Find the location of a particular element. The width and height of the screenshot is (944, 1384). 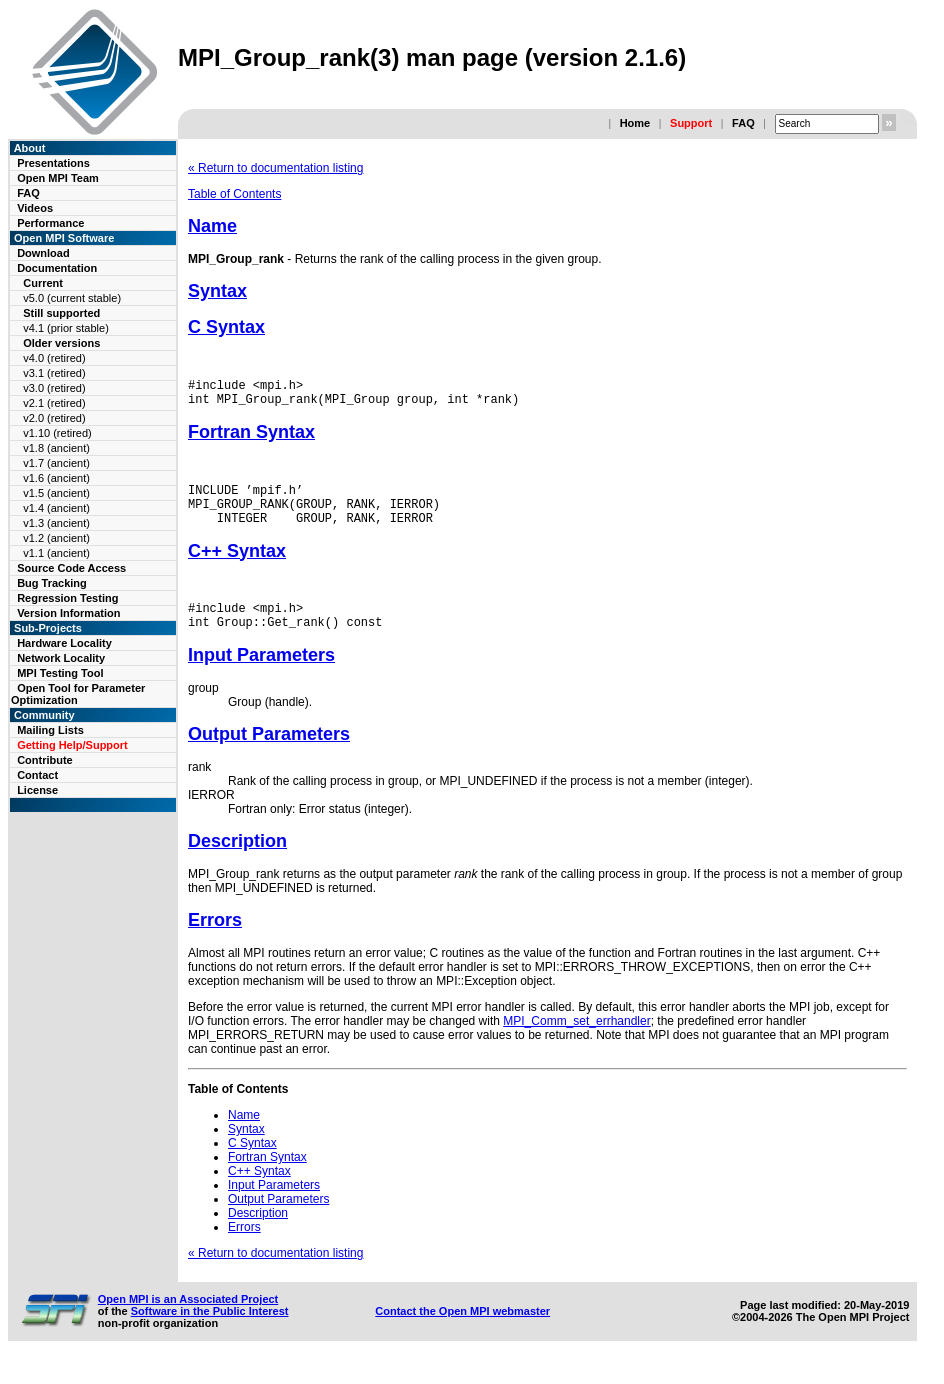

Videos is located at coordinates (35, 208).